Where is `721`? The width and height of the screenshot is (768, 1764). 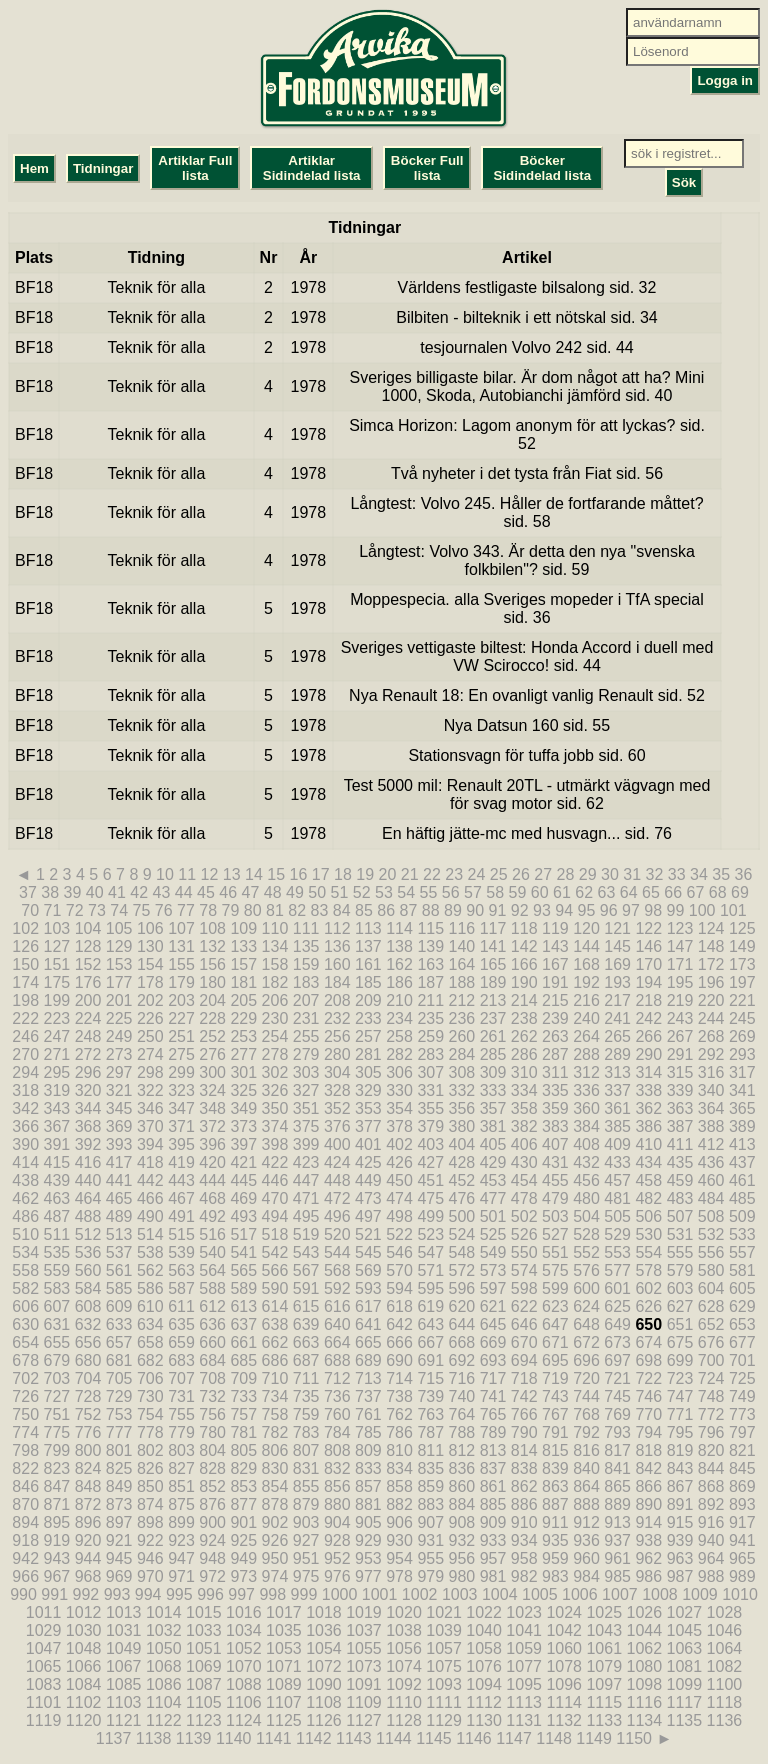 721 is located at coordinates (617, 1378).